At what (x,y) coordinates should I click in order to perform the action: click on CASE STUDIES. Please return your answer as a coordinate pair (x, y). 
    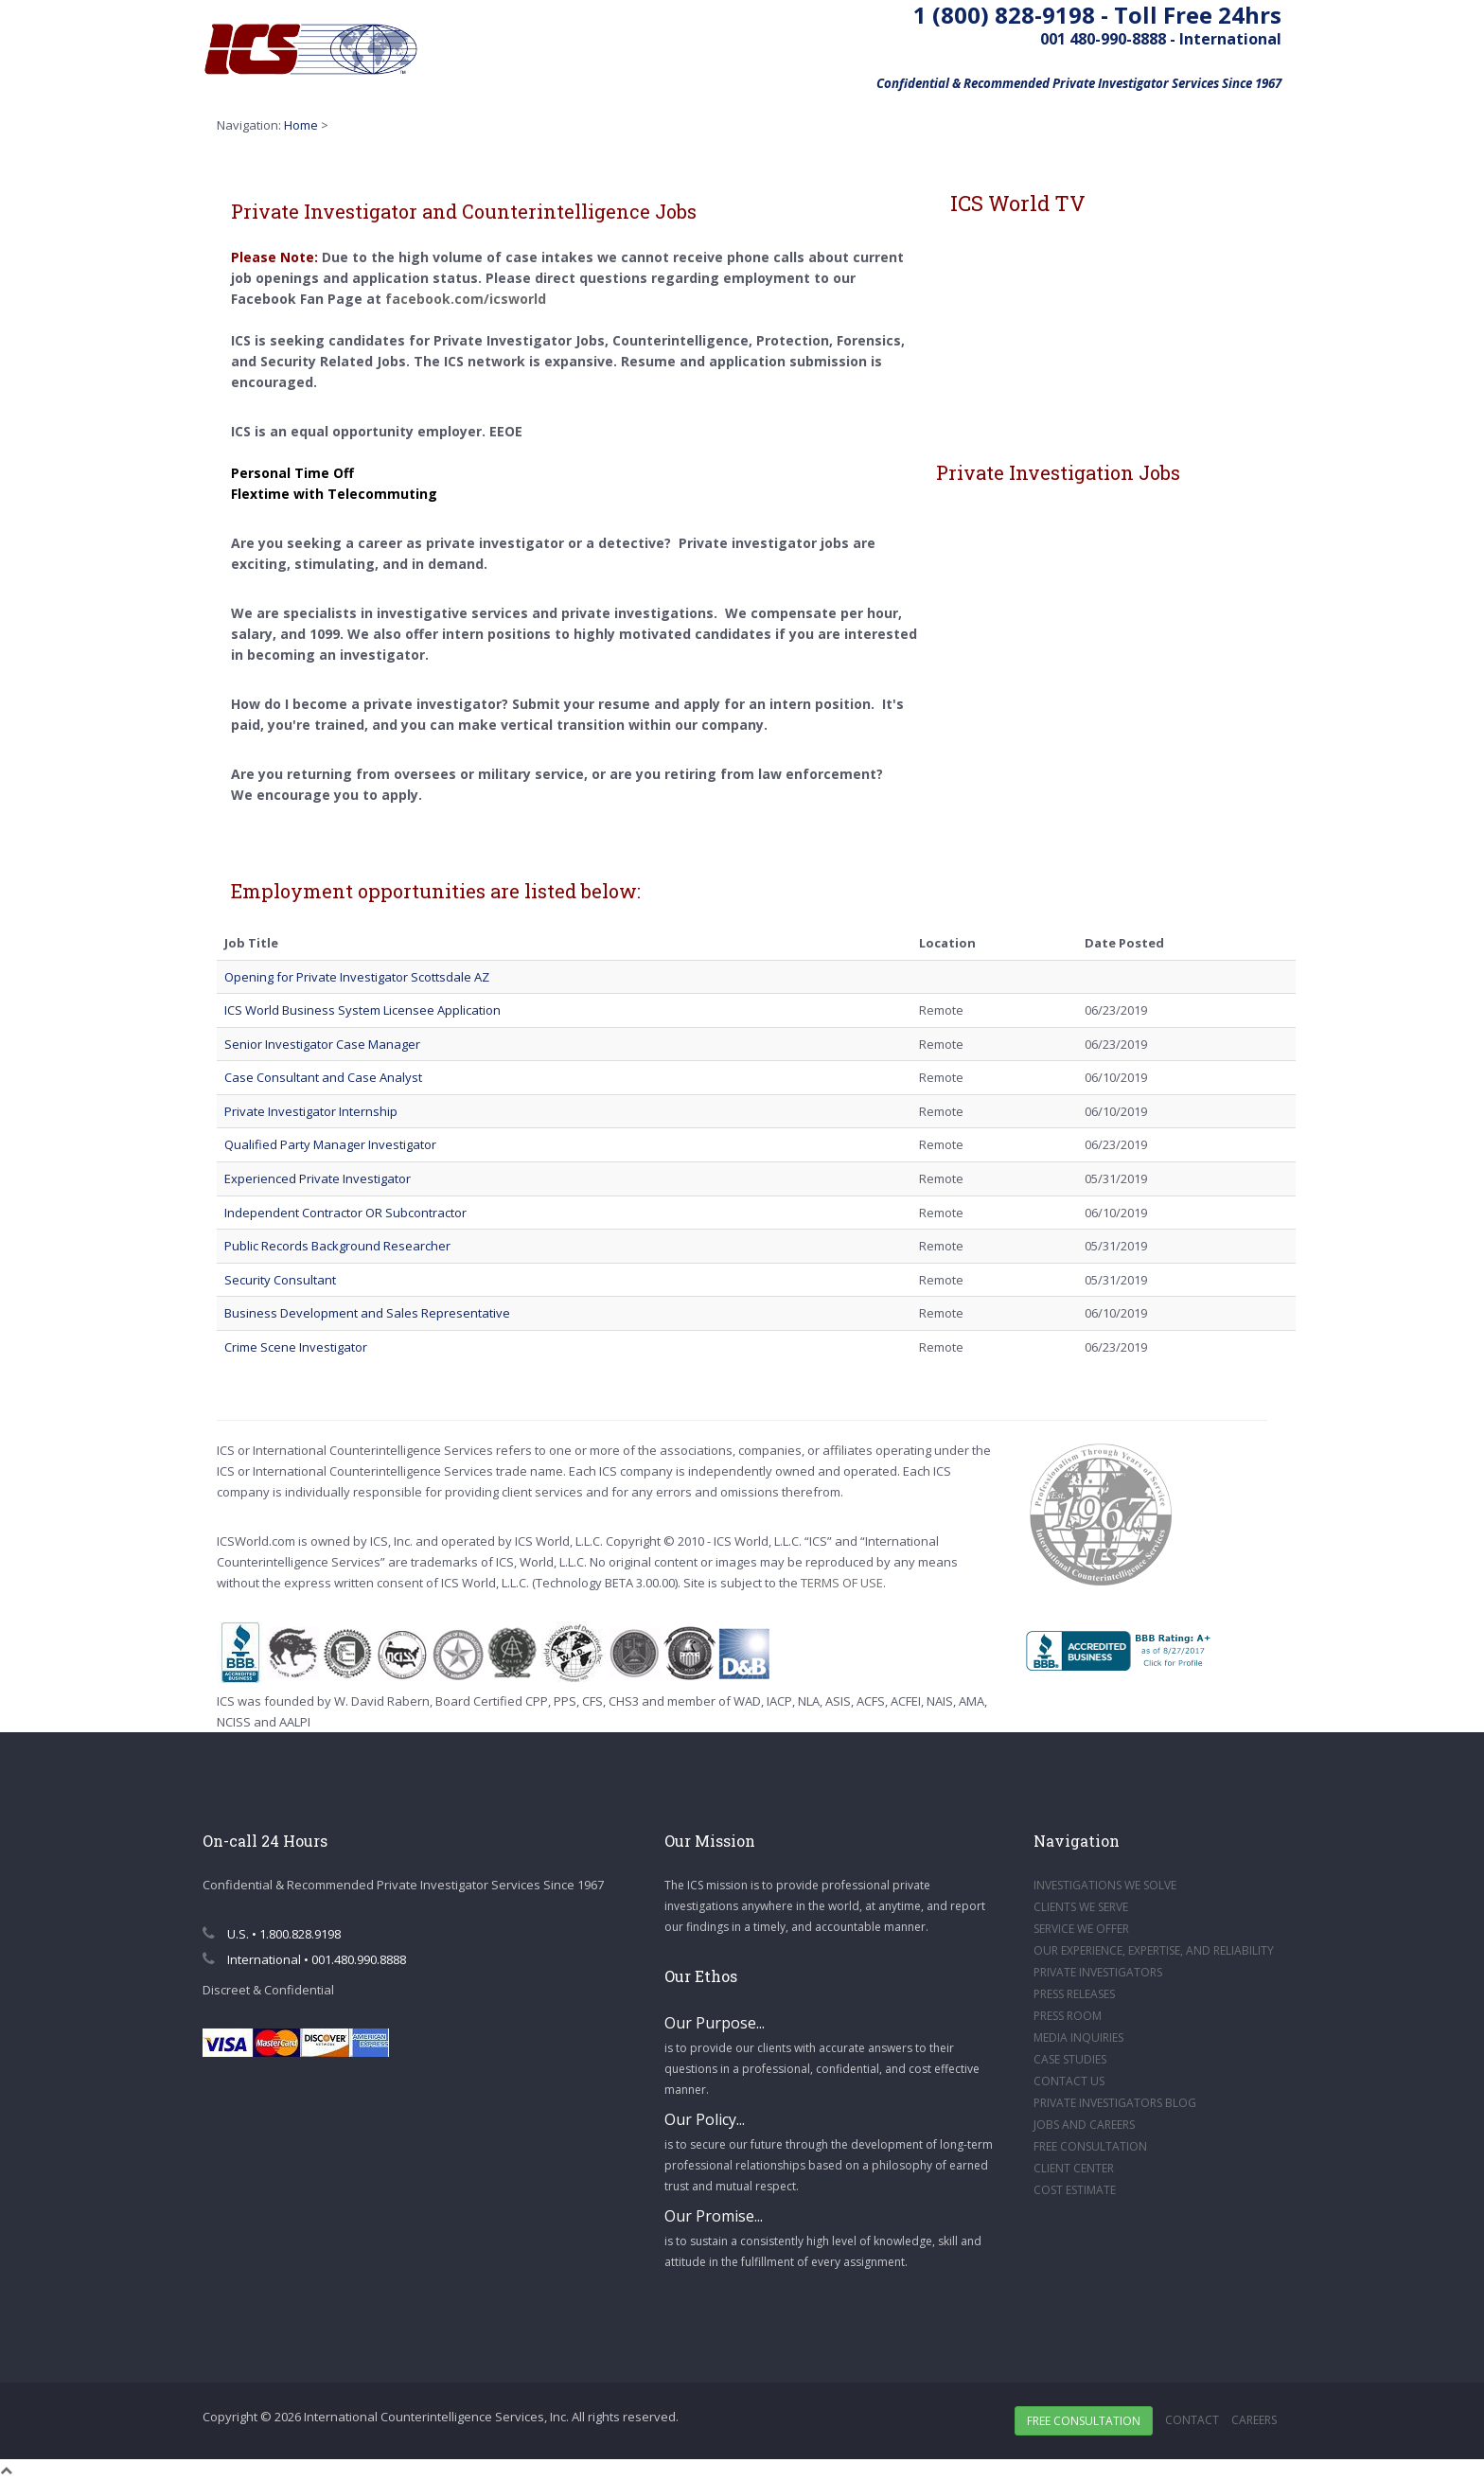
    Looking at the image, I should click on (1070, 2059).